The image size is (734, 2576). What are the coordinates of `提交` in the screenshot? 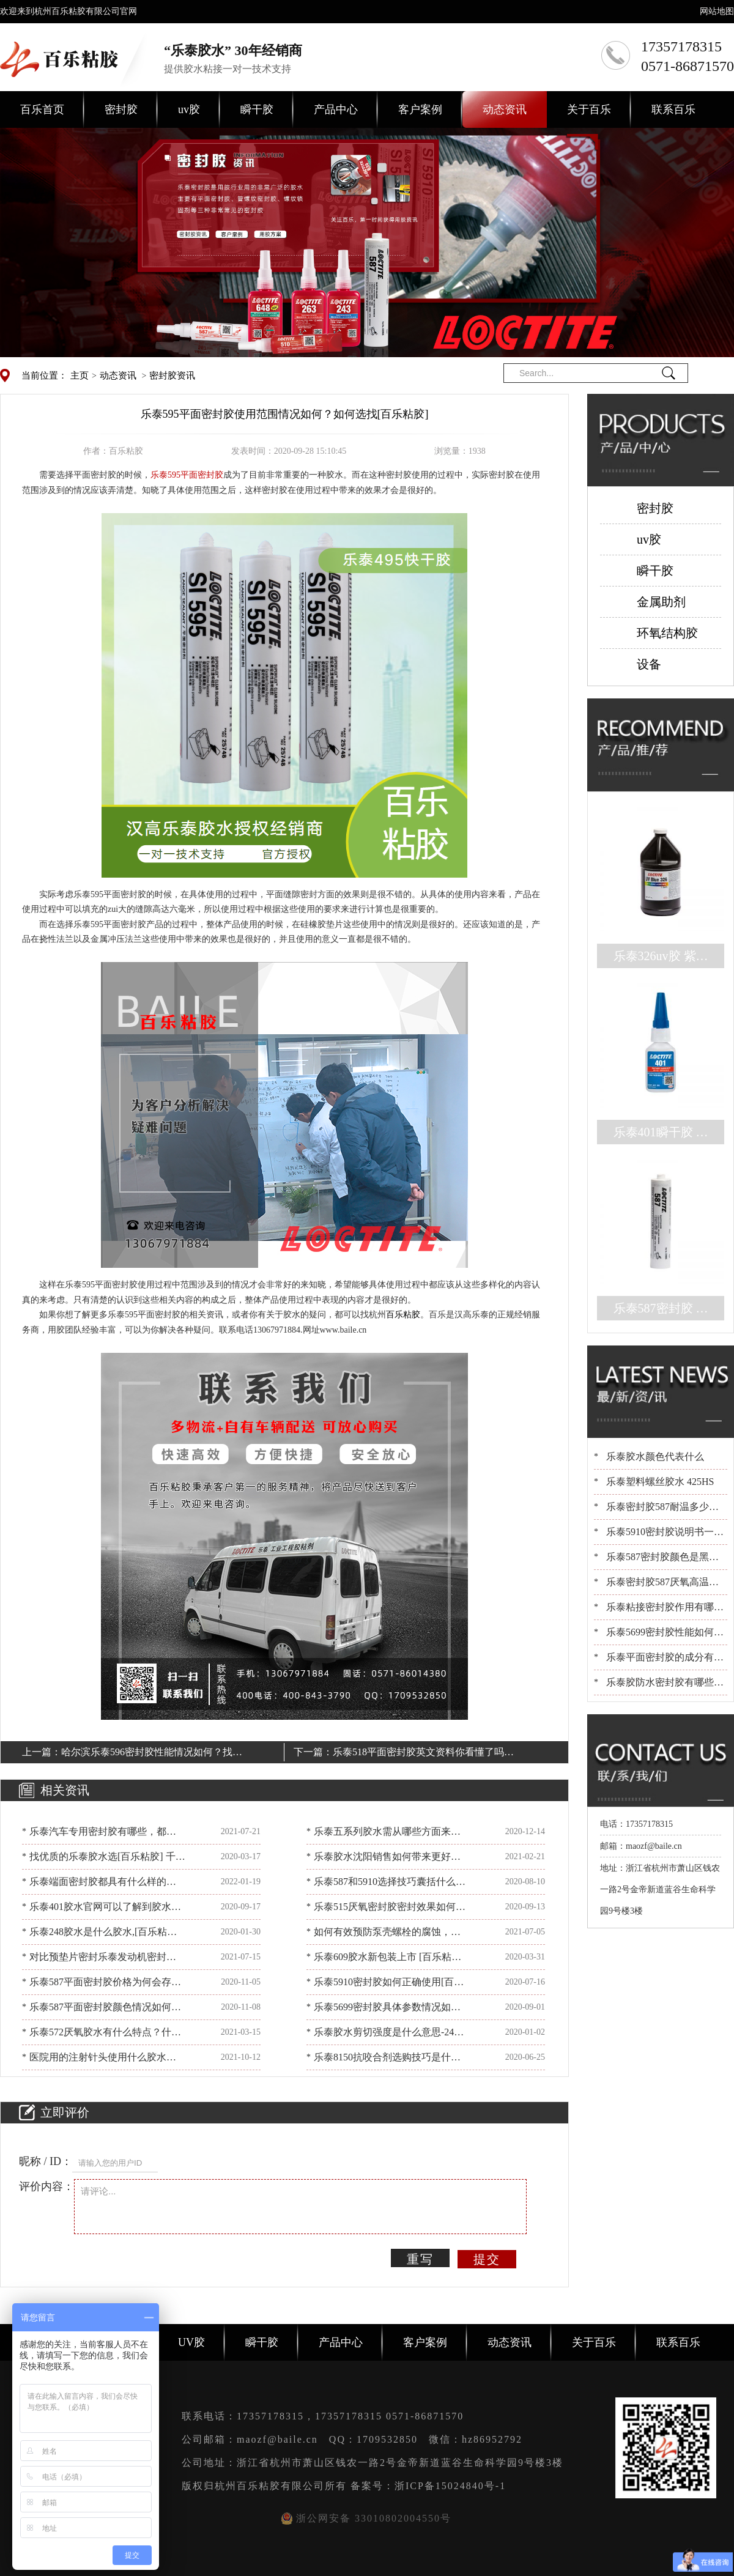 It's located at (486, 2259).